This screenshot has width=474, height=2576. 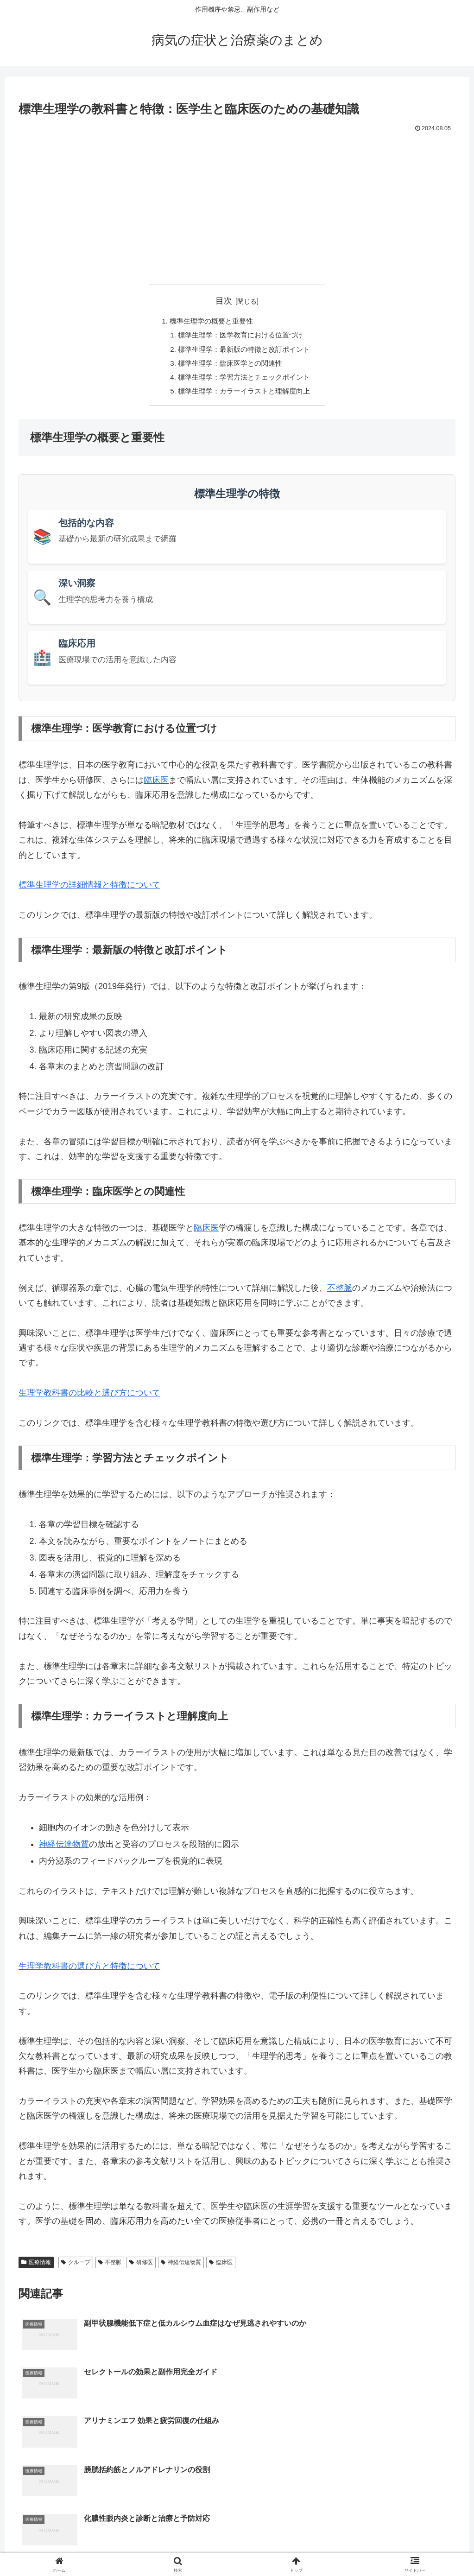 What do you see at coordinates (223, 300) in the screenshot?
I see `目次` at bounding box center [223, 300].